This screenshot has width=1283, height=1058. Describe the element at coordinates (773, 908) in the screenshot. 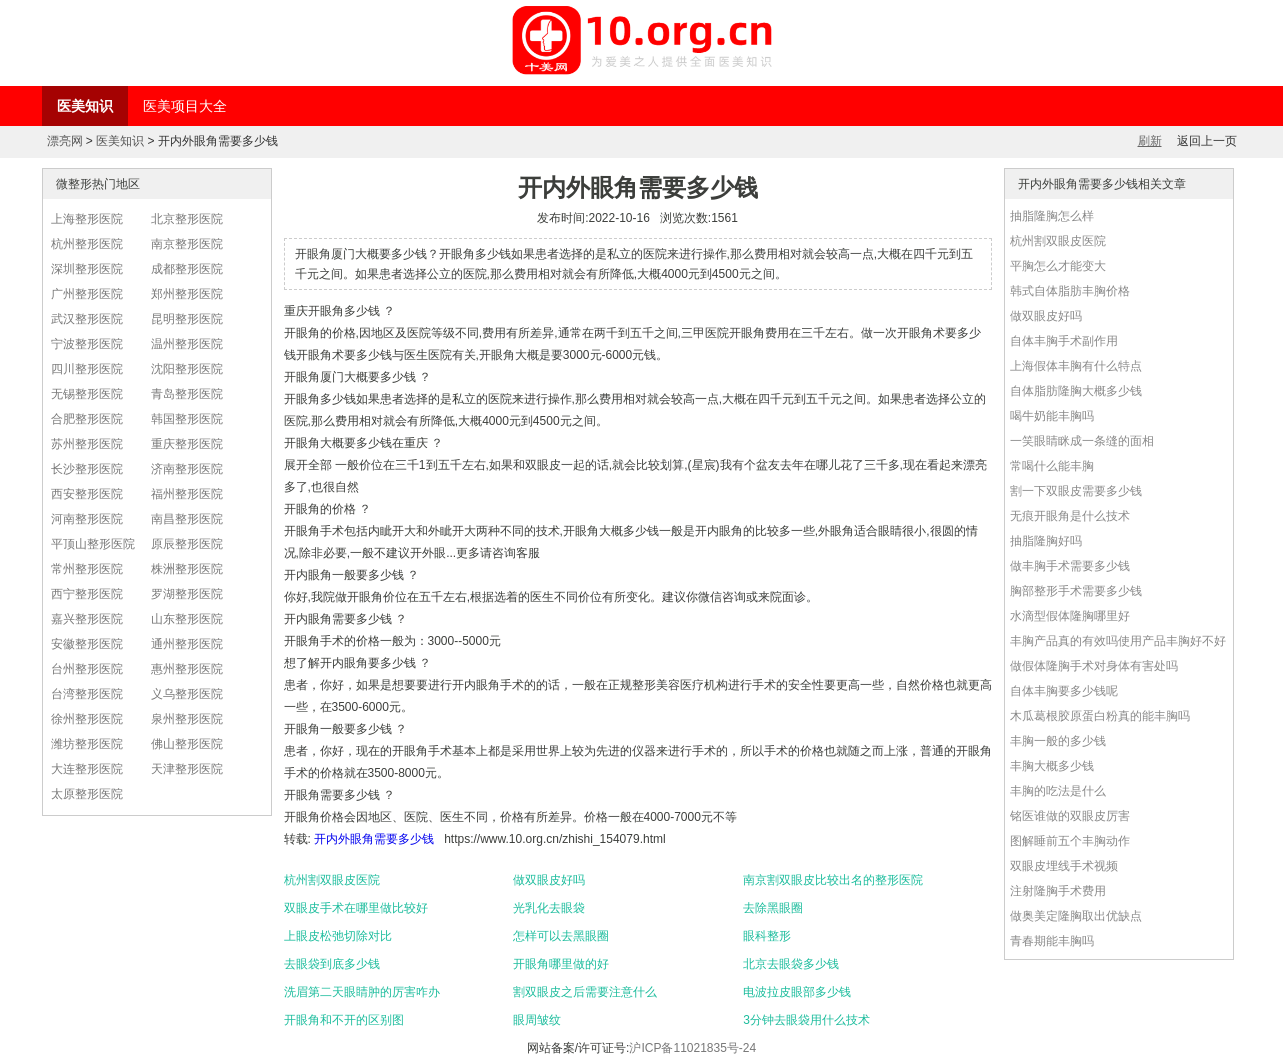

I see `去除黑眼圈` at that location.